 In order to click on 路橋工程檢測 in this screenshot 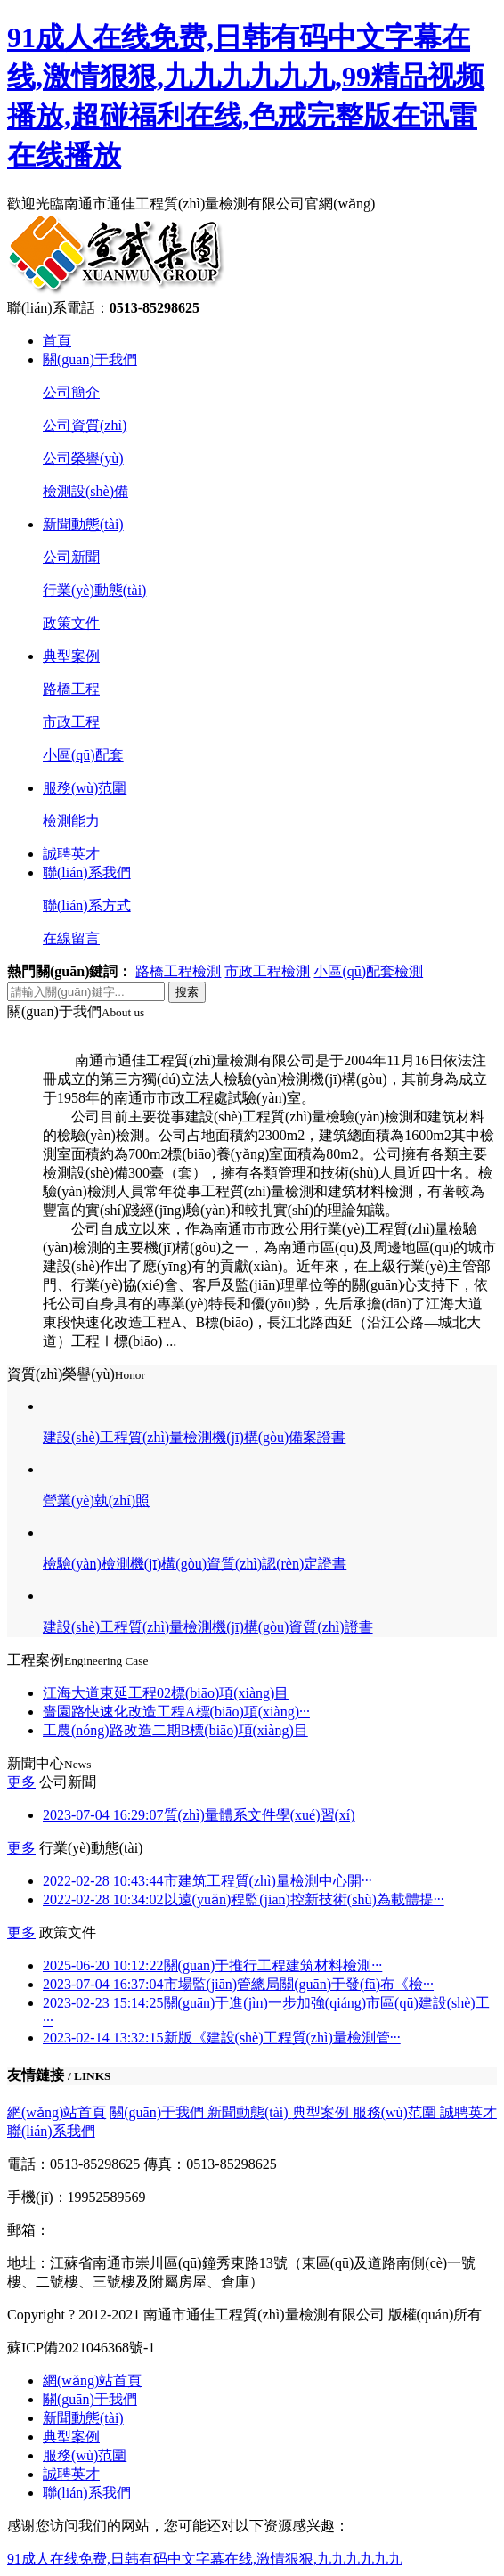, I will do `click(178, 971)`.